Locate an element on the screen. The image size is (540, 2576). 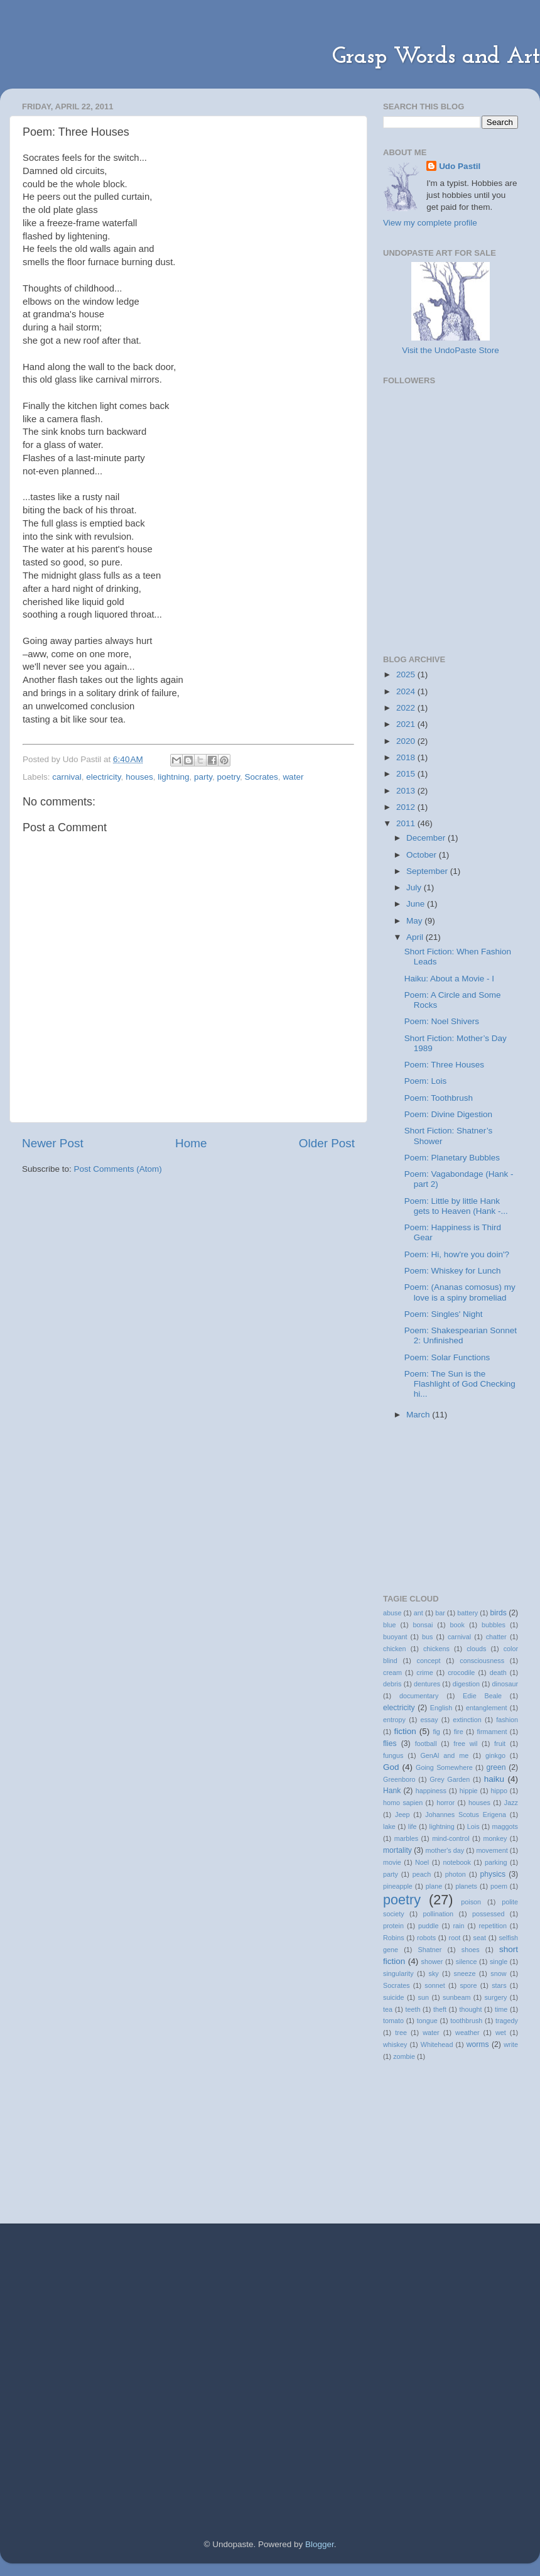
spore is located at coordinates (468, 1985).